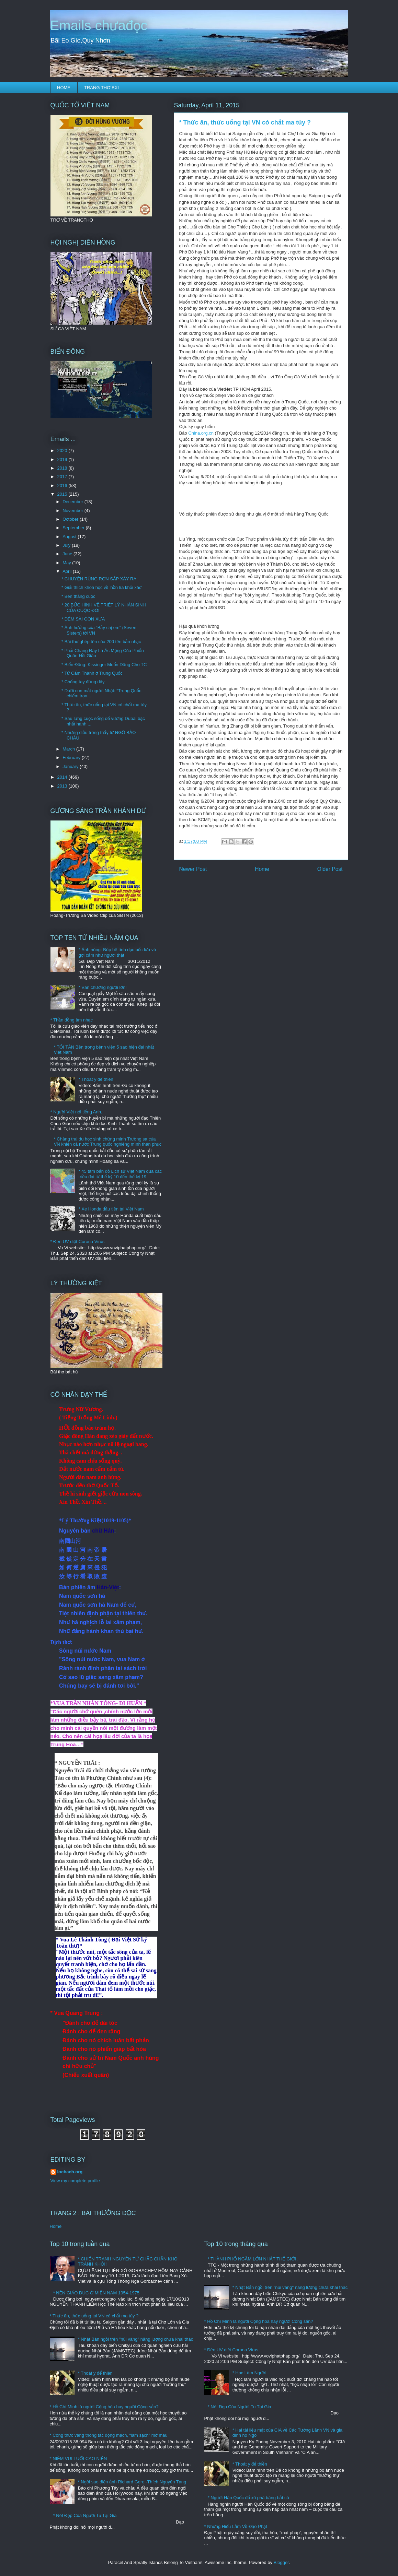 This screenshot has width=398, height=2576. What do you see at coordinates (71, 1020) in the screenshot?
I see `* Thần đồng âm nhạc` at bounding box center [71, 1020].